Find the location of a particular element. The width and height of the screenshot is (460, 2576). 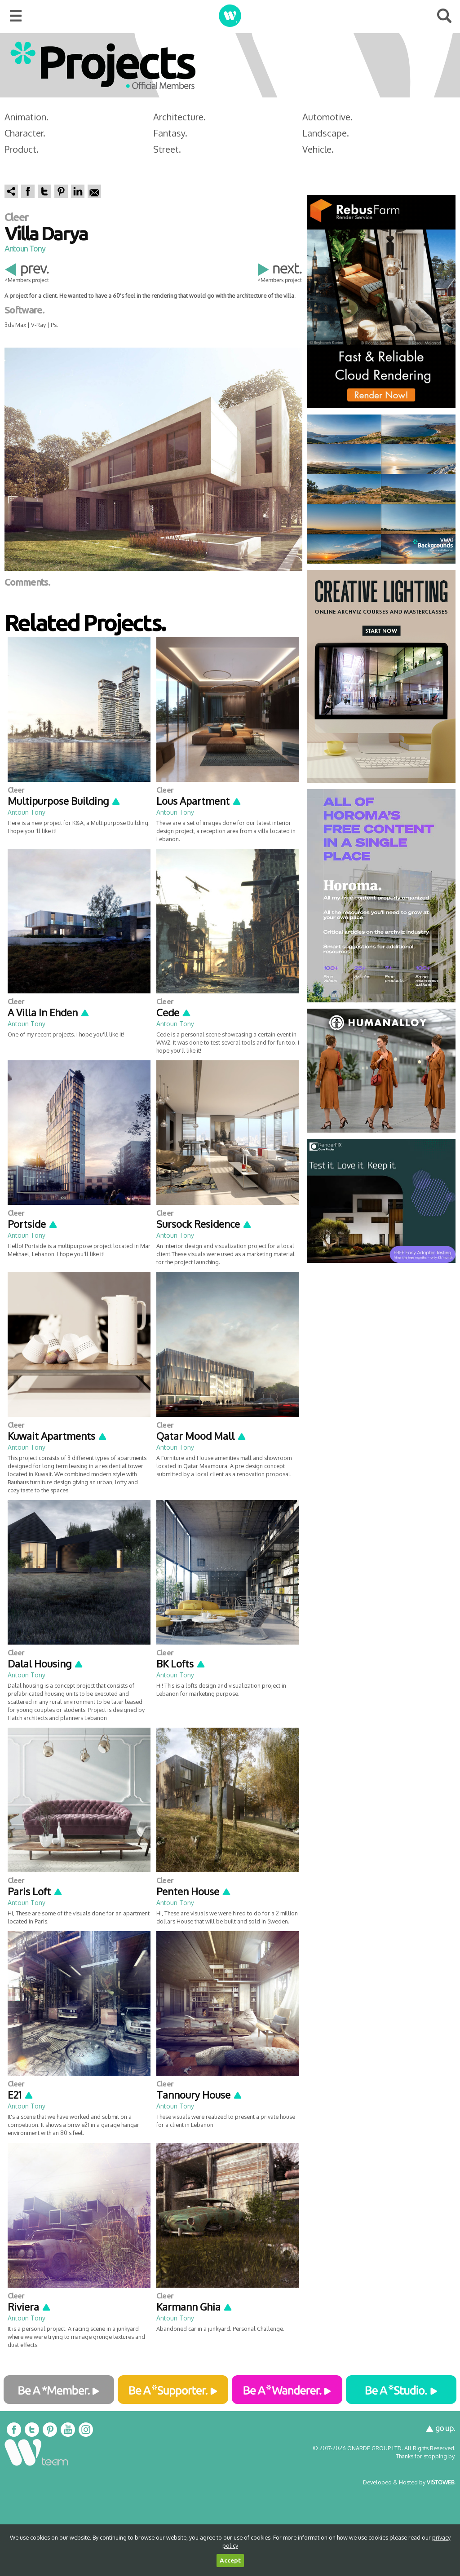

Karmann Ghia is located at coordinates (194, 2306).